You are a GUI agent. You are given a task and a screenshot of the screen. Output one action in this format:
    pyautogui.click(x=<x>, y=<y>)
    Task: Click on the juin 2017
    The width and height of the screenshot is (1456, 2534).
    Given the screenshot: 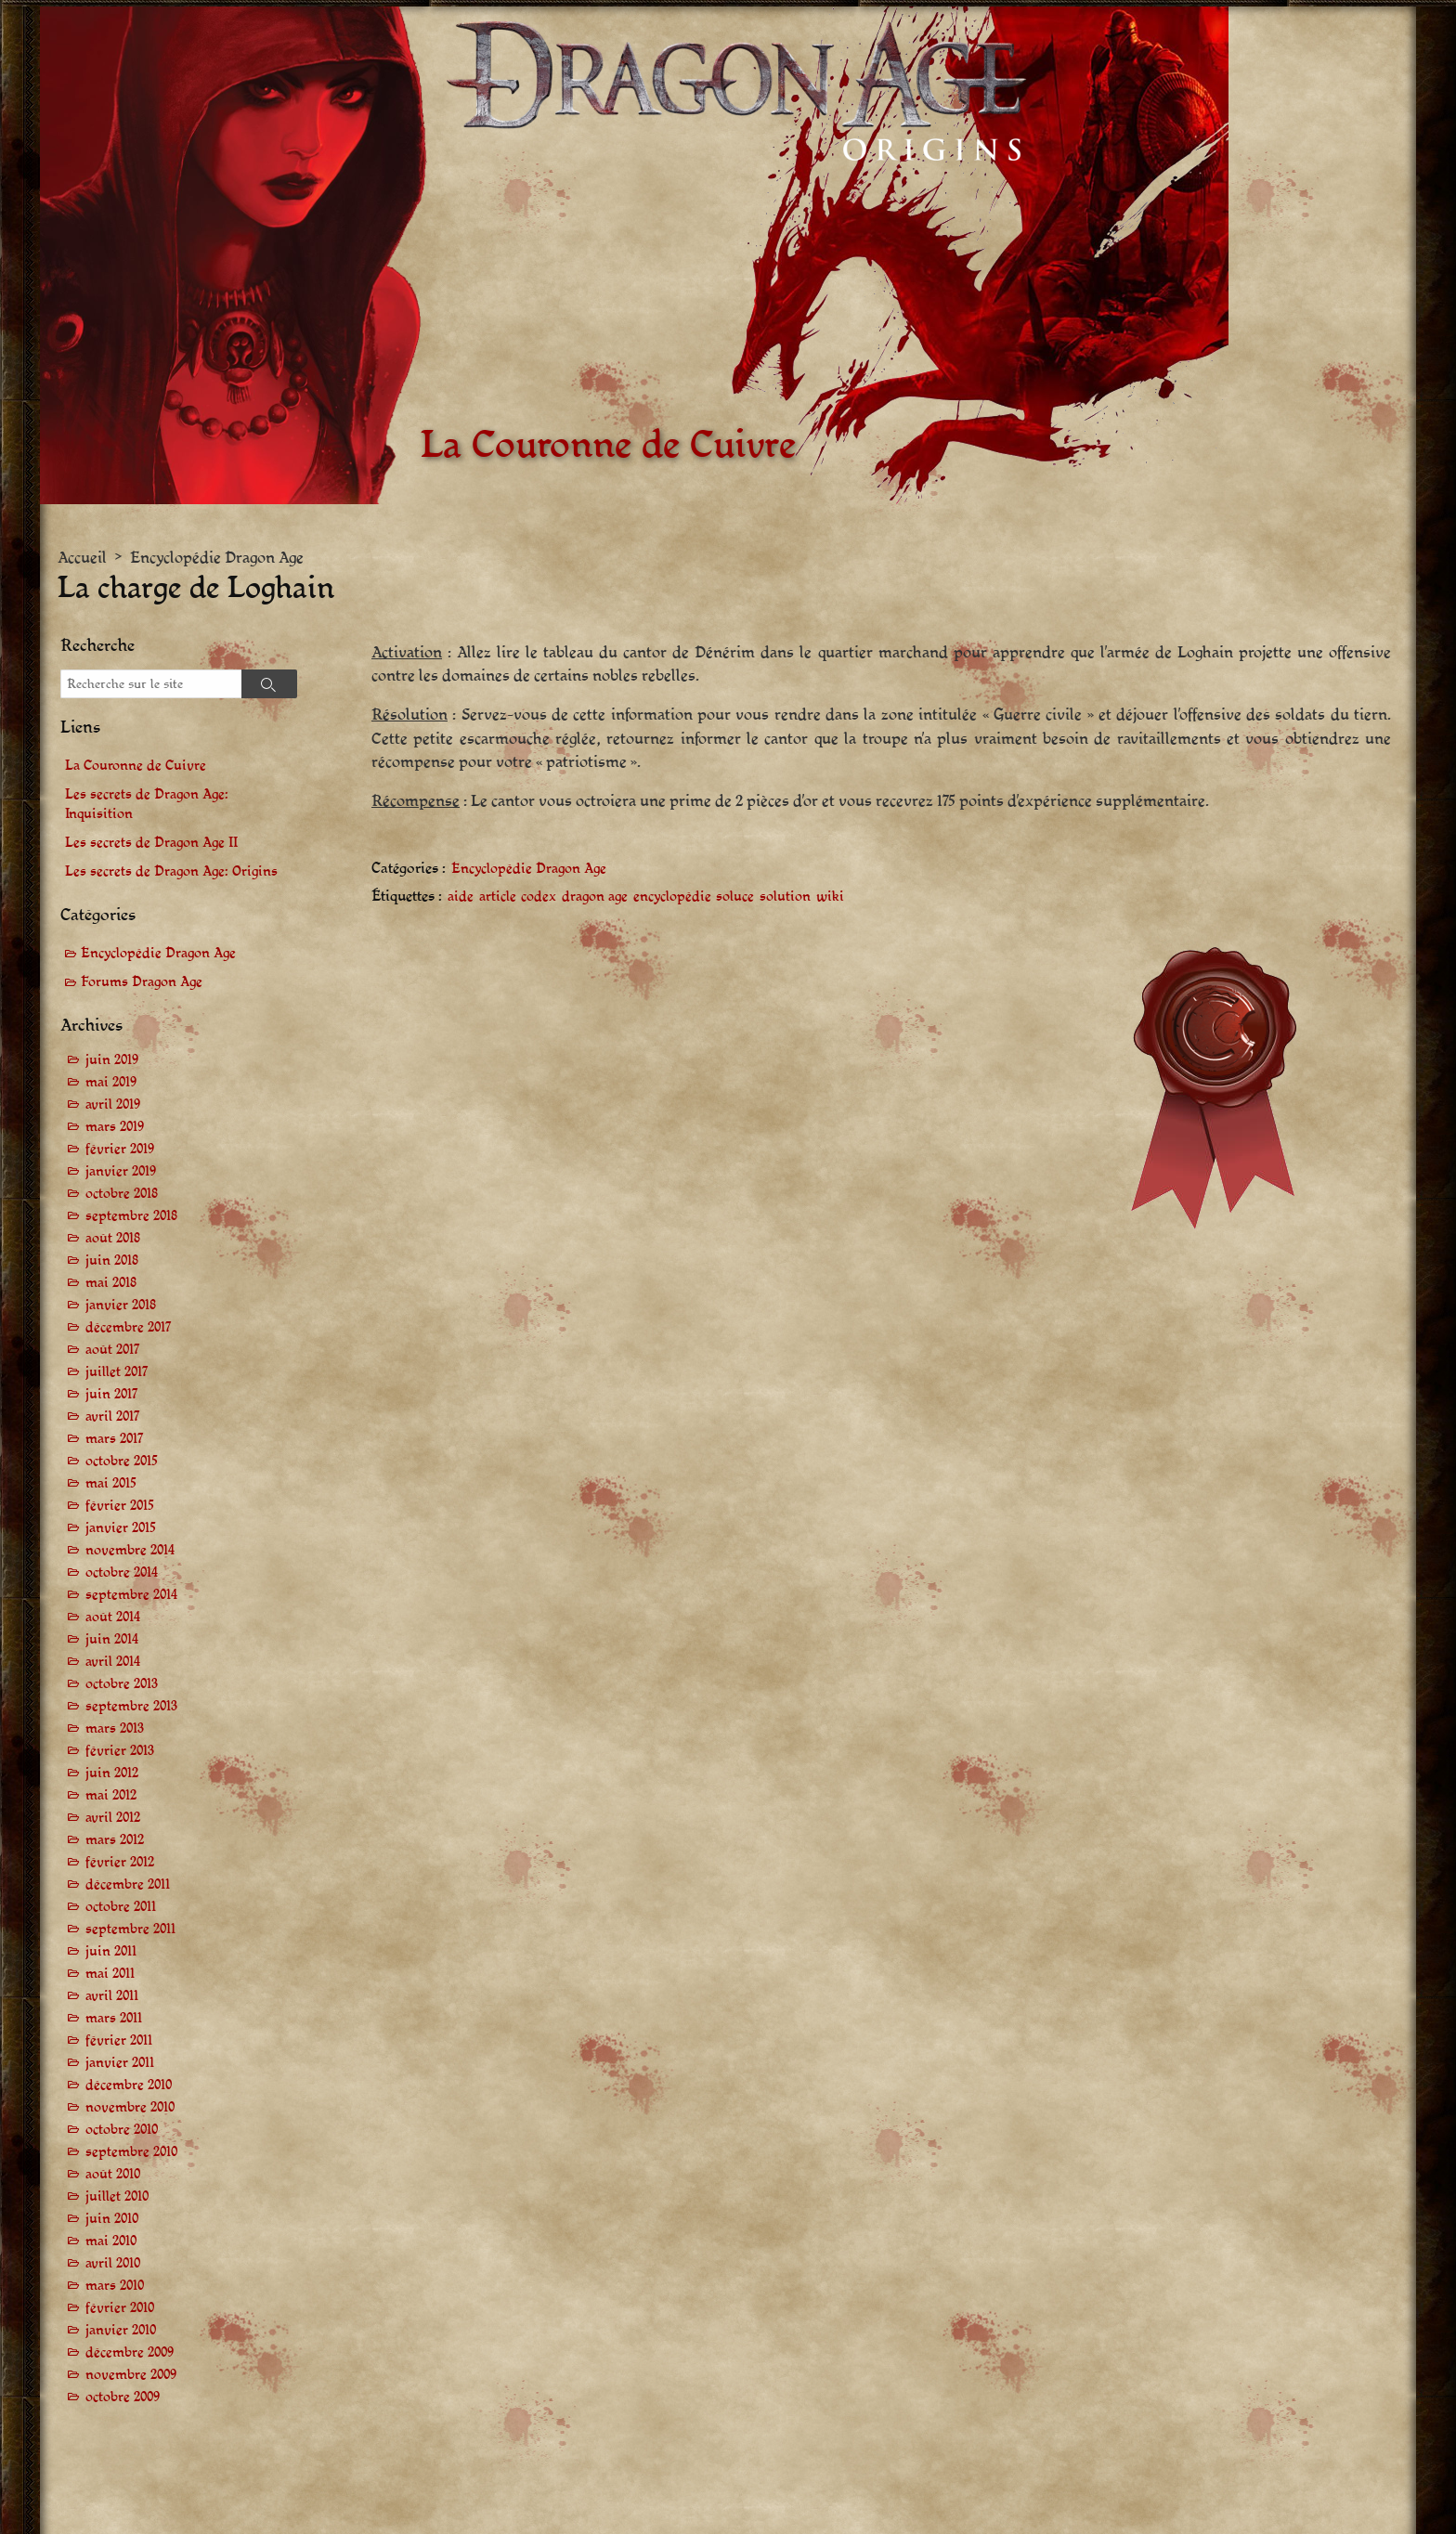 What is the action you would take?
    pyautogui.click(x=111, y=1394)
    